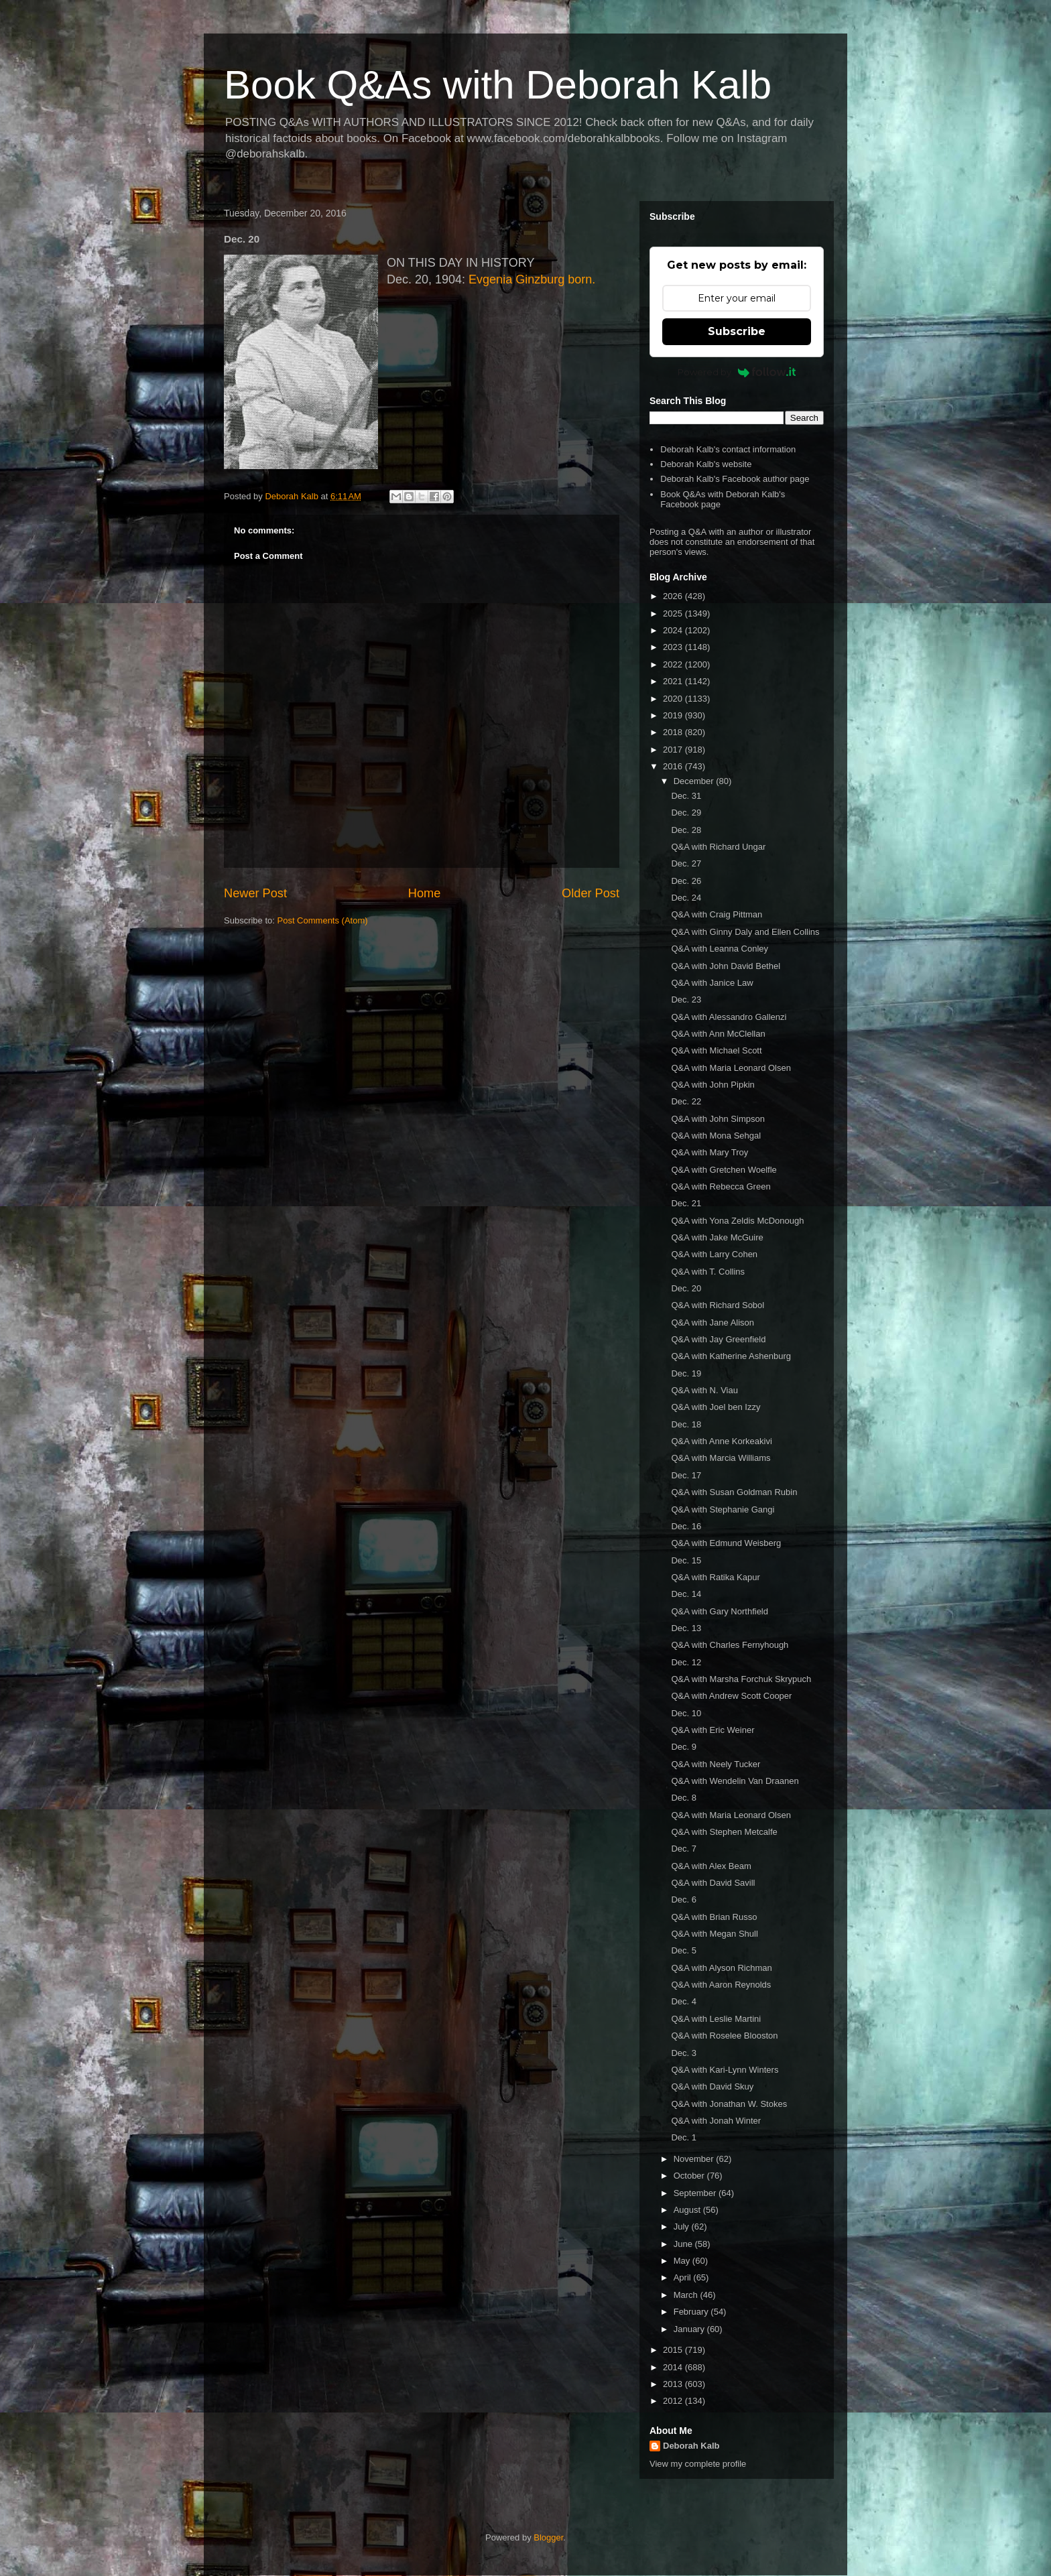 Image resolution: width=1051 pixels, height=2576 pixels. Describe the element at coordinates (719, 949) in the screenshot. I see `Q&A with Leanna Conley` at that location.